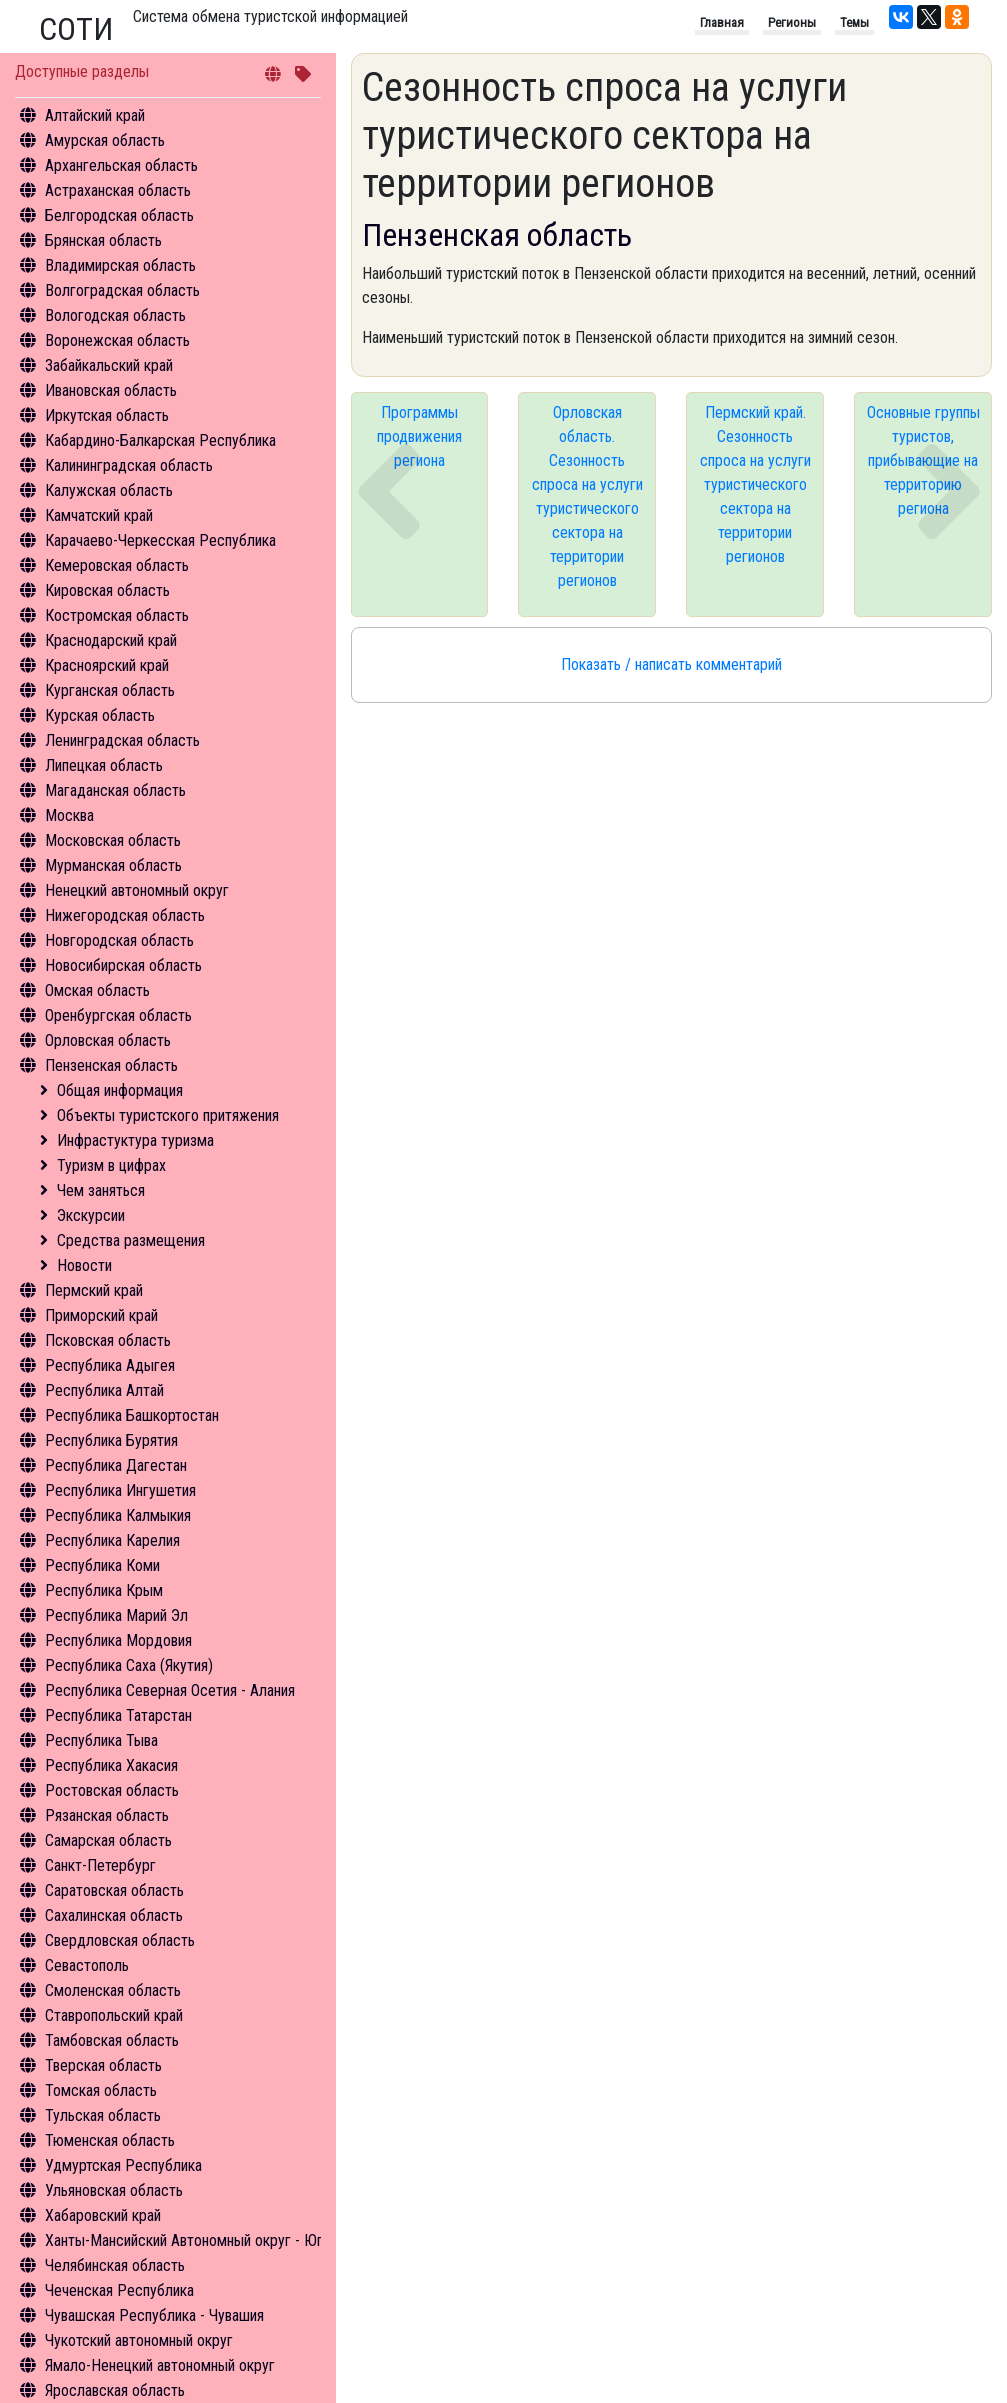 The width and height of the screenshot is (1007, 2403). Describe the element at coordinates (116, 1615) in the screenshot. I see `Республика Марий Эл` at that location.